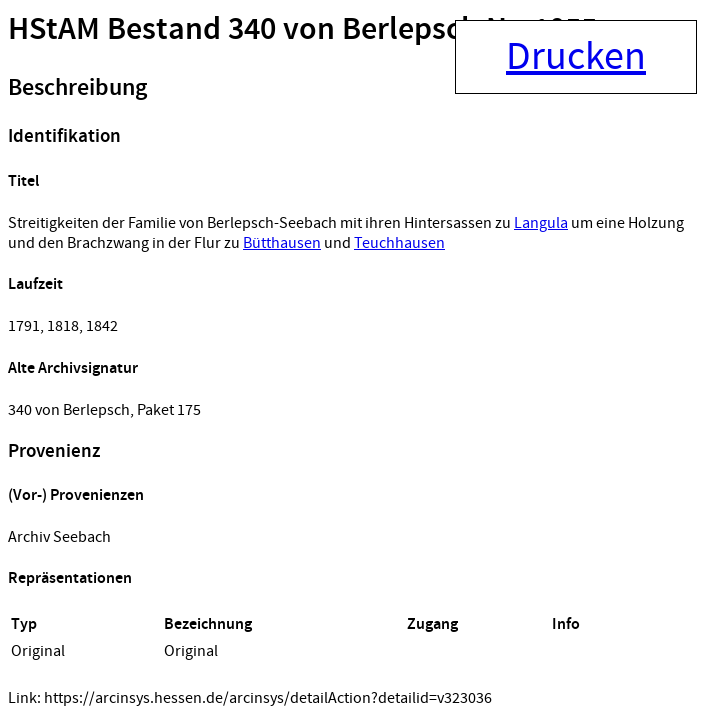 This screenshot has height=724, width=717. What do you see at coordinates (399, 243) in the screenshot?
I see `Teuchhausen` at bounding box center [399, 243].